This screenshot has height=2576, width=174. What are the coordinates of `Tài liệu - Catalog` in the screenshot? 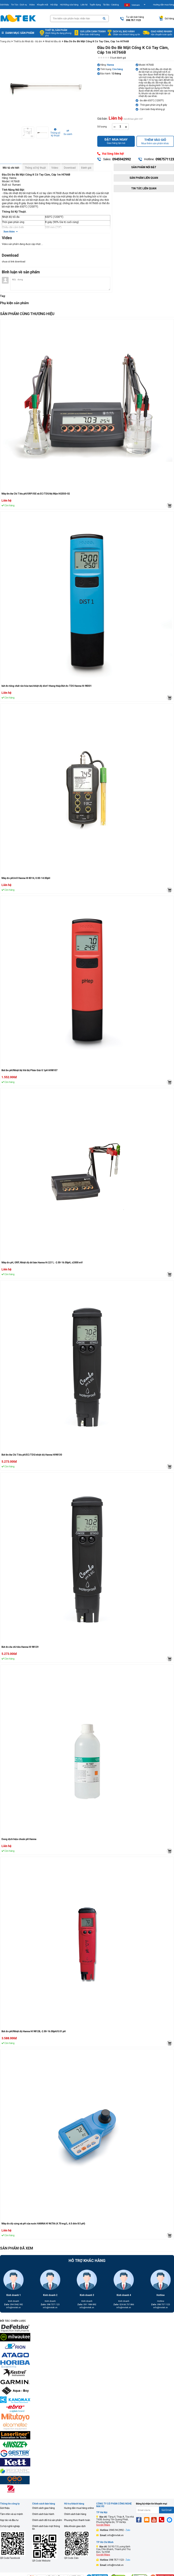 It's located at (111, 4).